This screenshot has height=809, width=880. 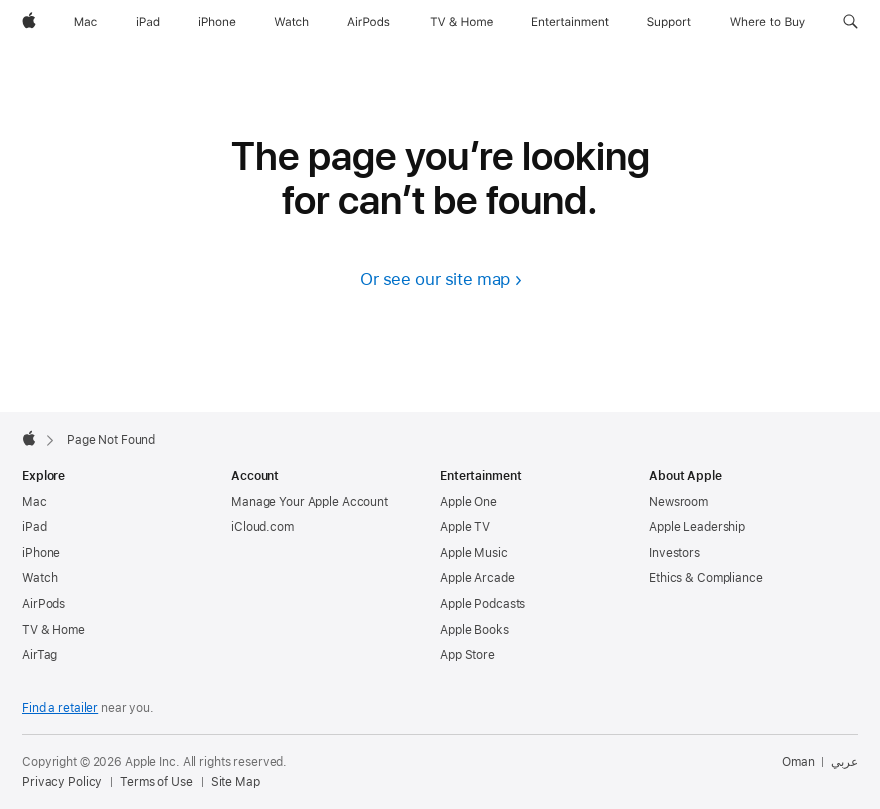 What do you see at coordinates (29, 22) in the screenshot?
I see `[Apple]` at bounding box center [29, 22].